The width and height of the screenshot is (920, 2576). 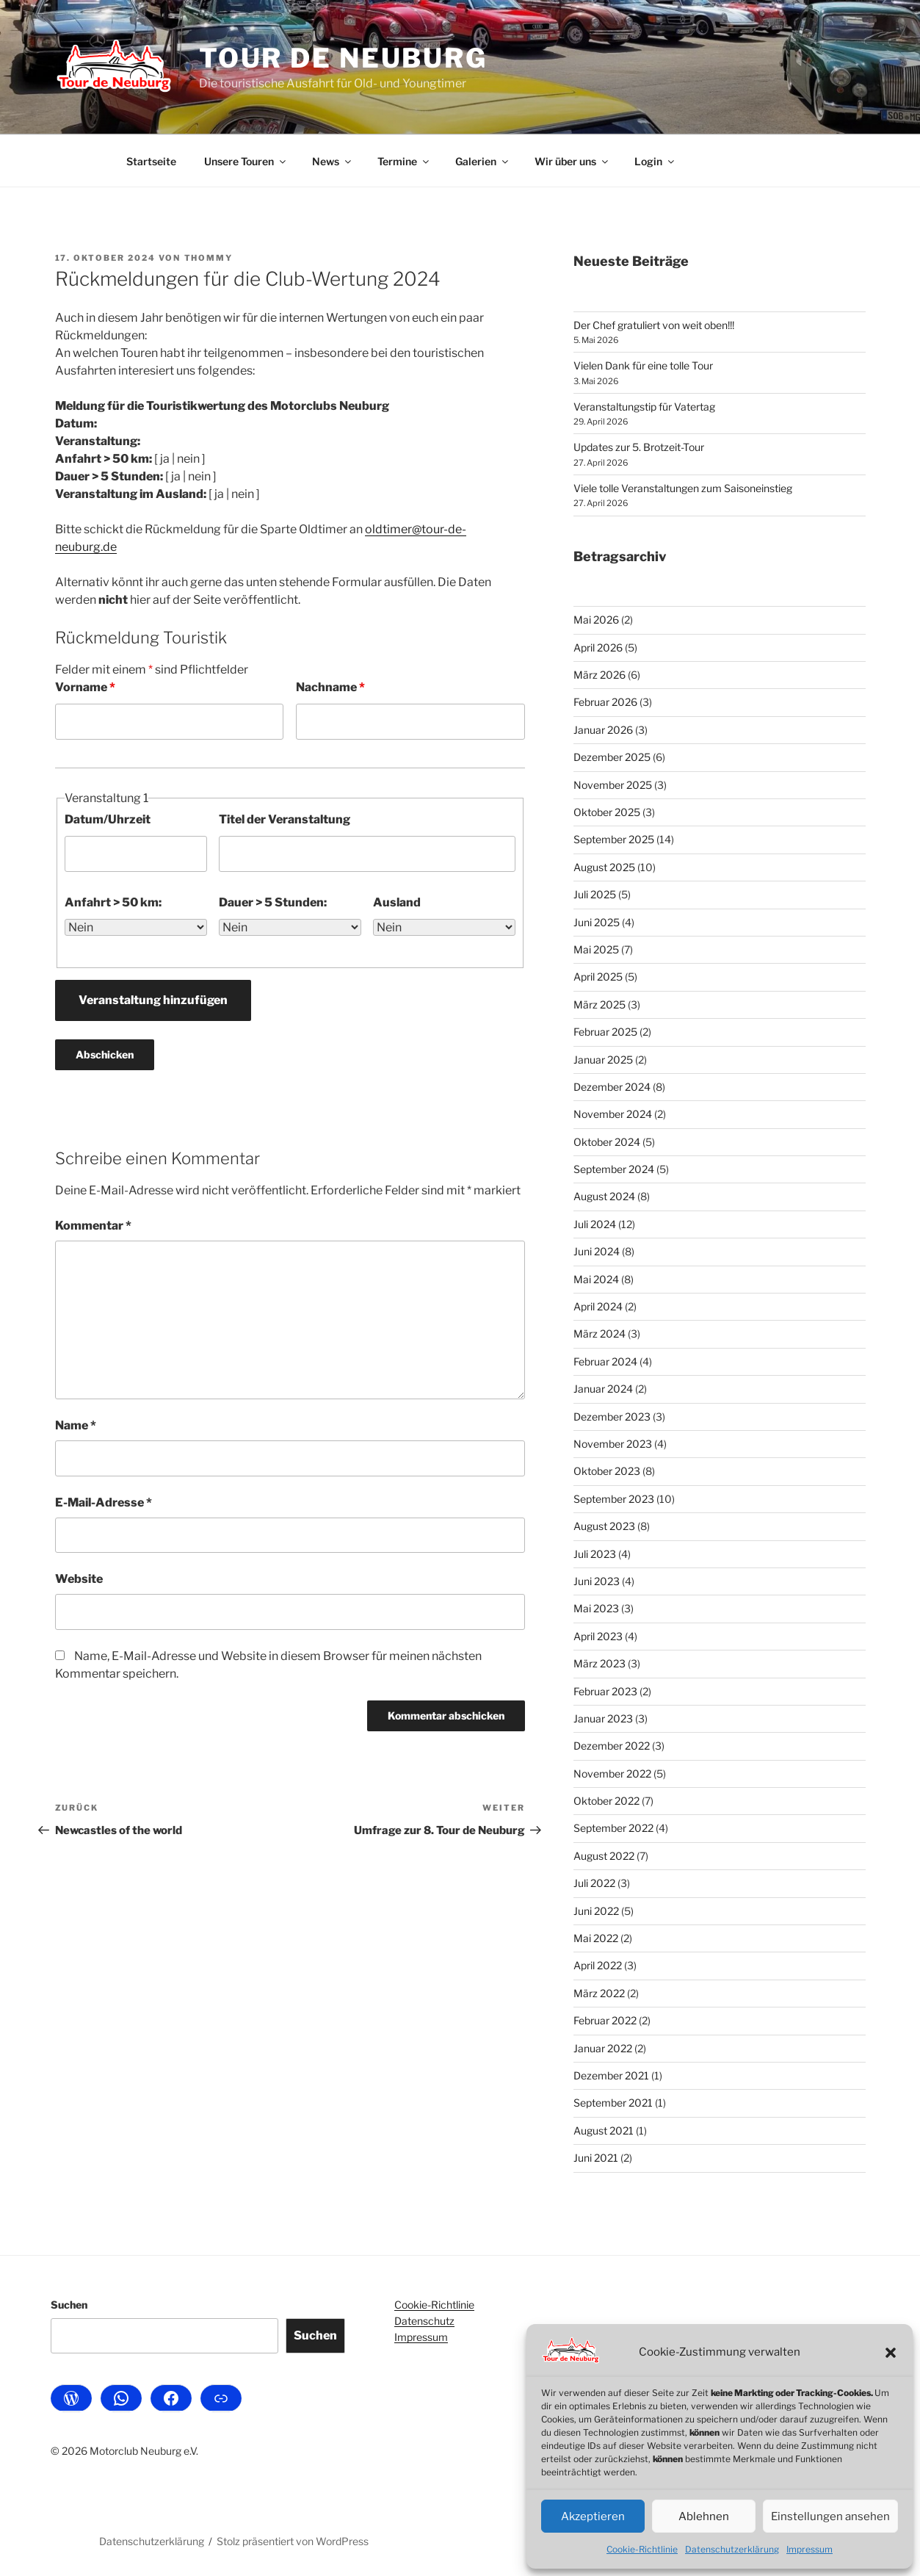 What do you see at coordinates (103, 1502) in the screenshot?
I see `E-Mail-Adresse` at bounding box center [103, 1502].